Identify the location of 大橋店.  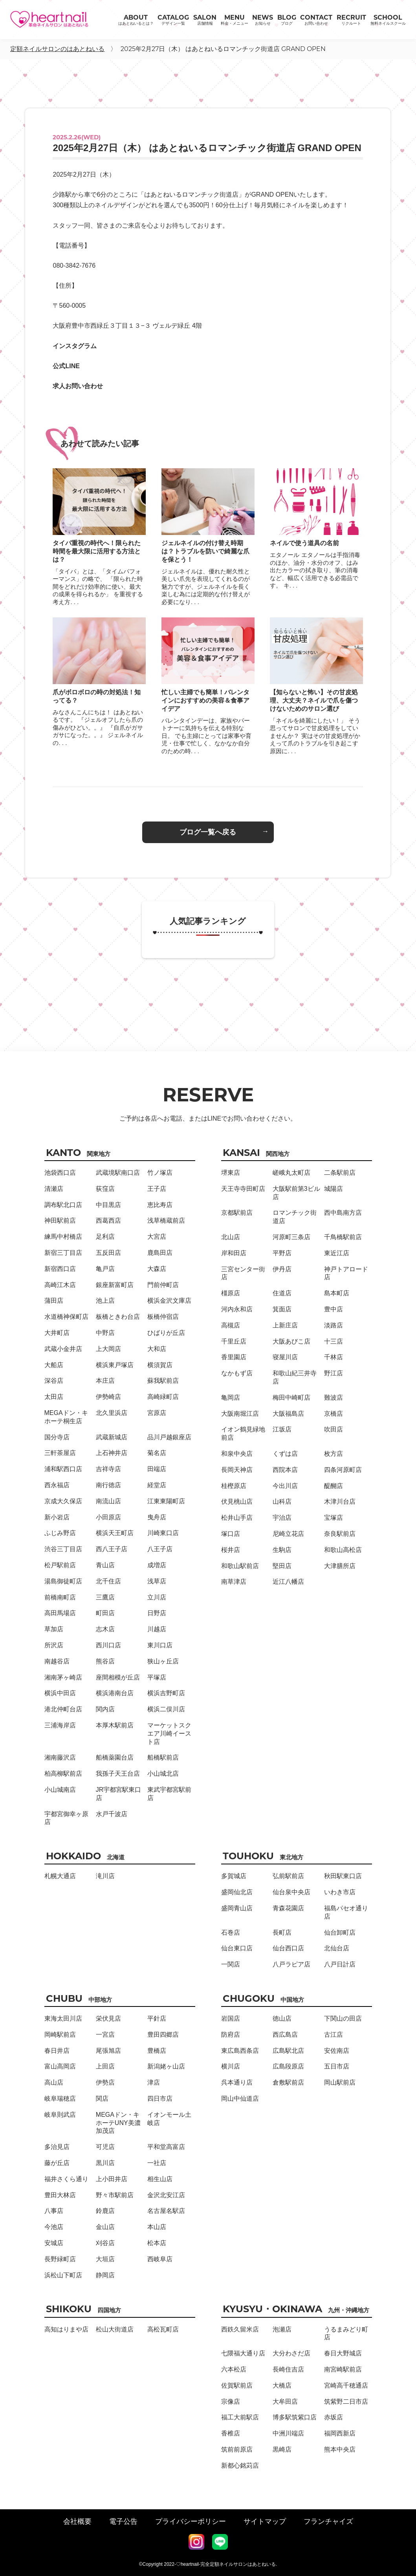
(282, 2385).